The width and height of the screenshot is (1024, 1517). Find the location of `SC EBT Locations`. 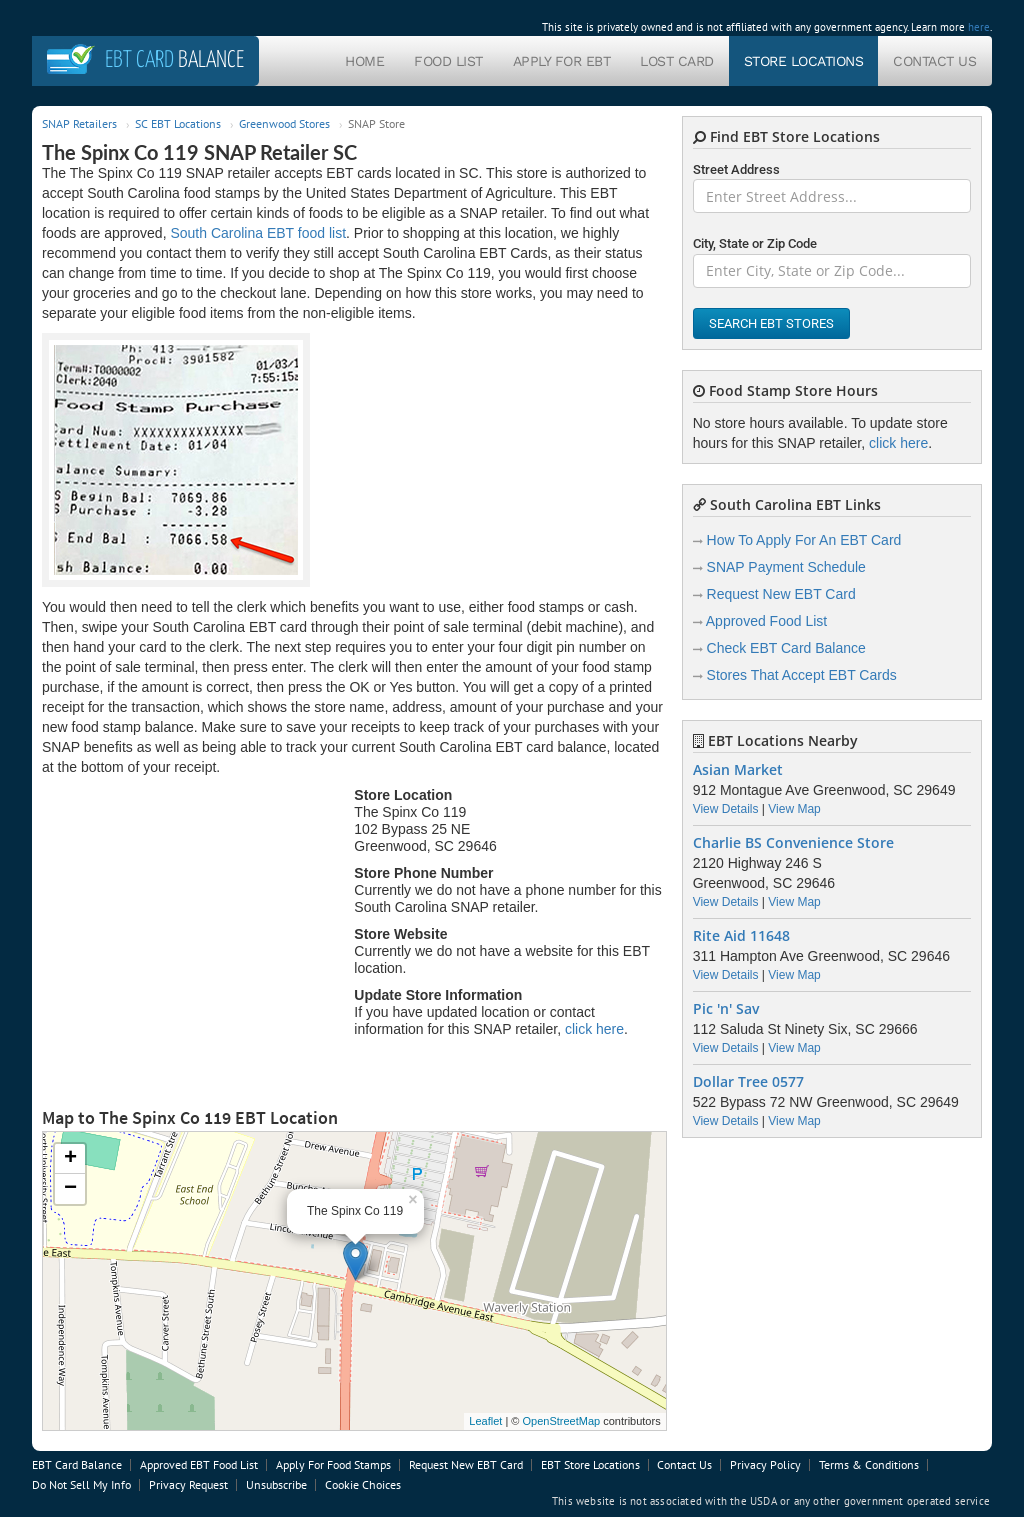

SC EBT Locations is located at coordinates (178, 123).